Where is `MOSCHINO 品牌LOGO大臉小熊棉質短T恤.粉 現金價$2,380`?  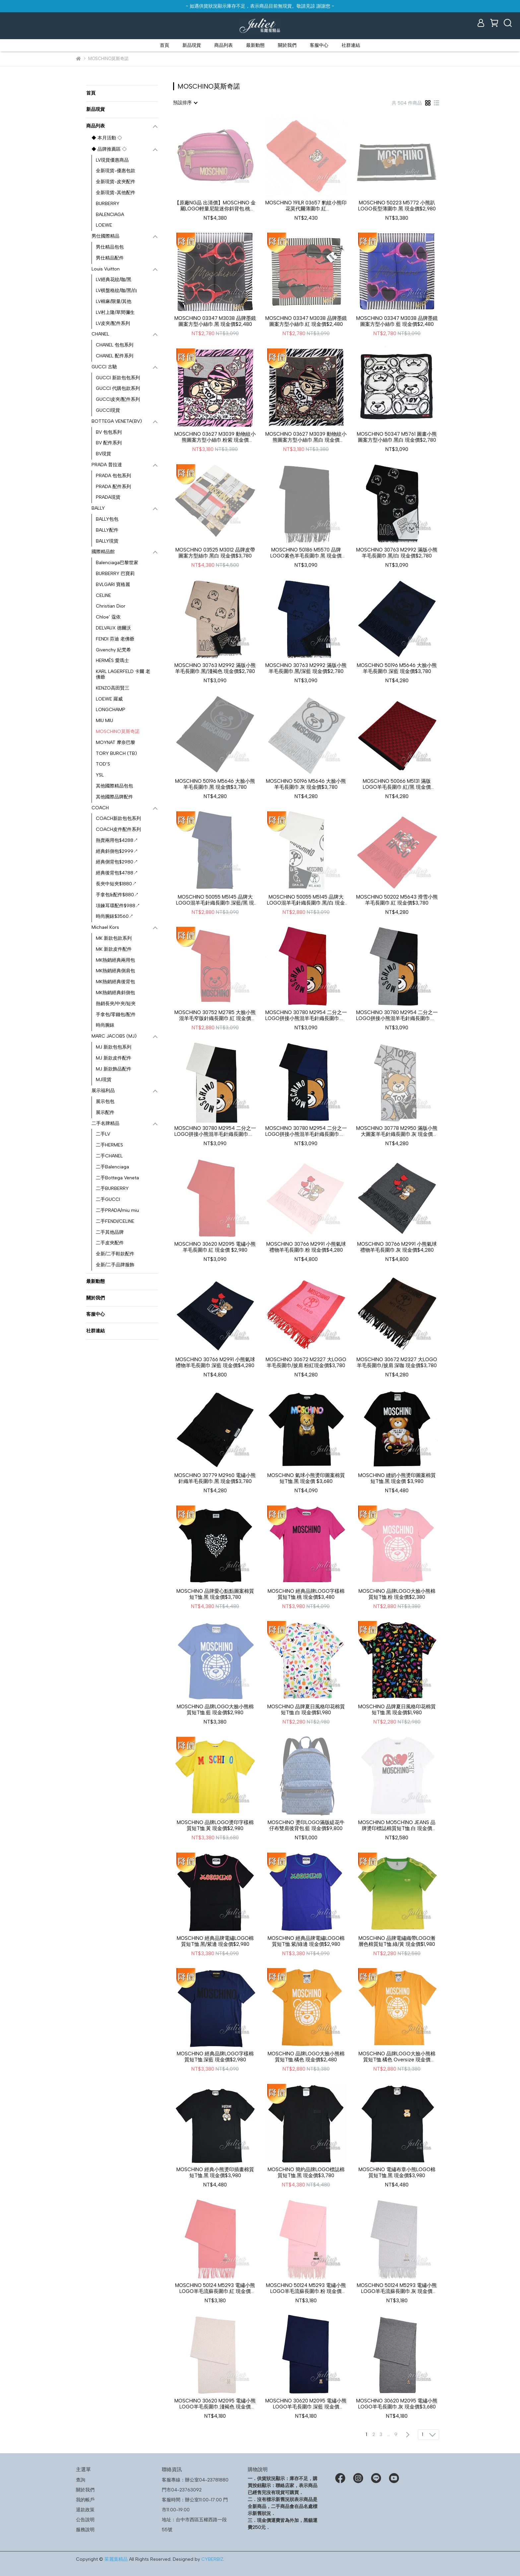 MOSCHINO 品牌LOGO大臉小熊棉質短T恤.粉 現金價$2,380 is located at coordinates (396, 1594).